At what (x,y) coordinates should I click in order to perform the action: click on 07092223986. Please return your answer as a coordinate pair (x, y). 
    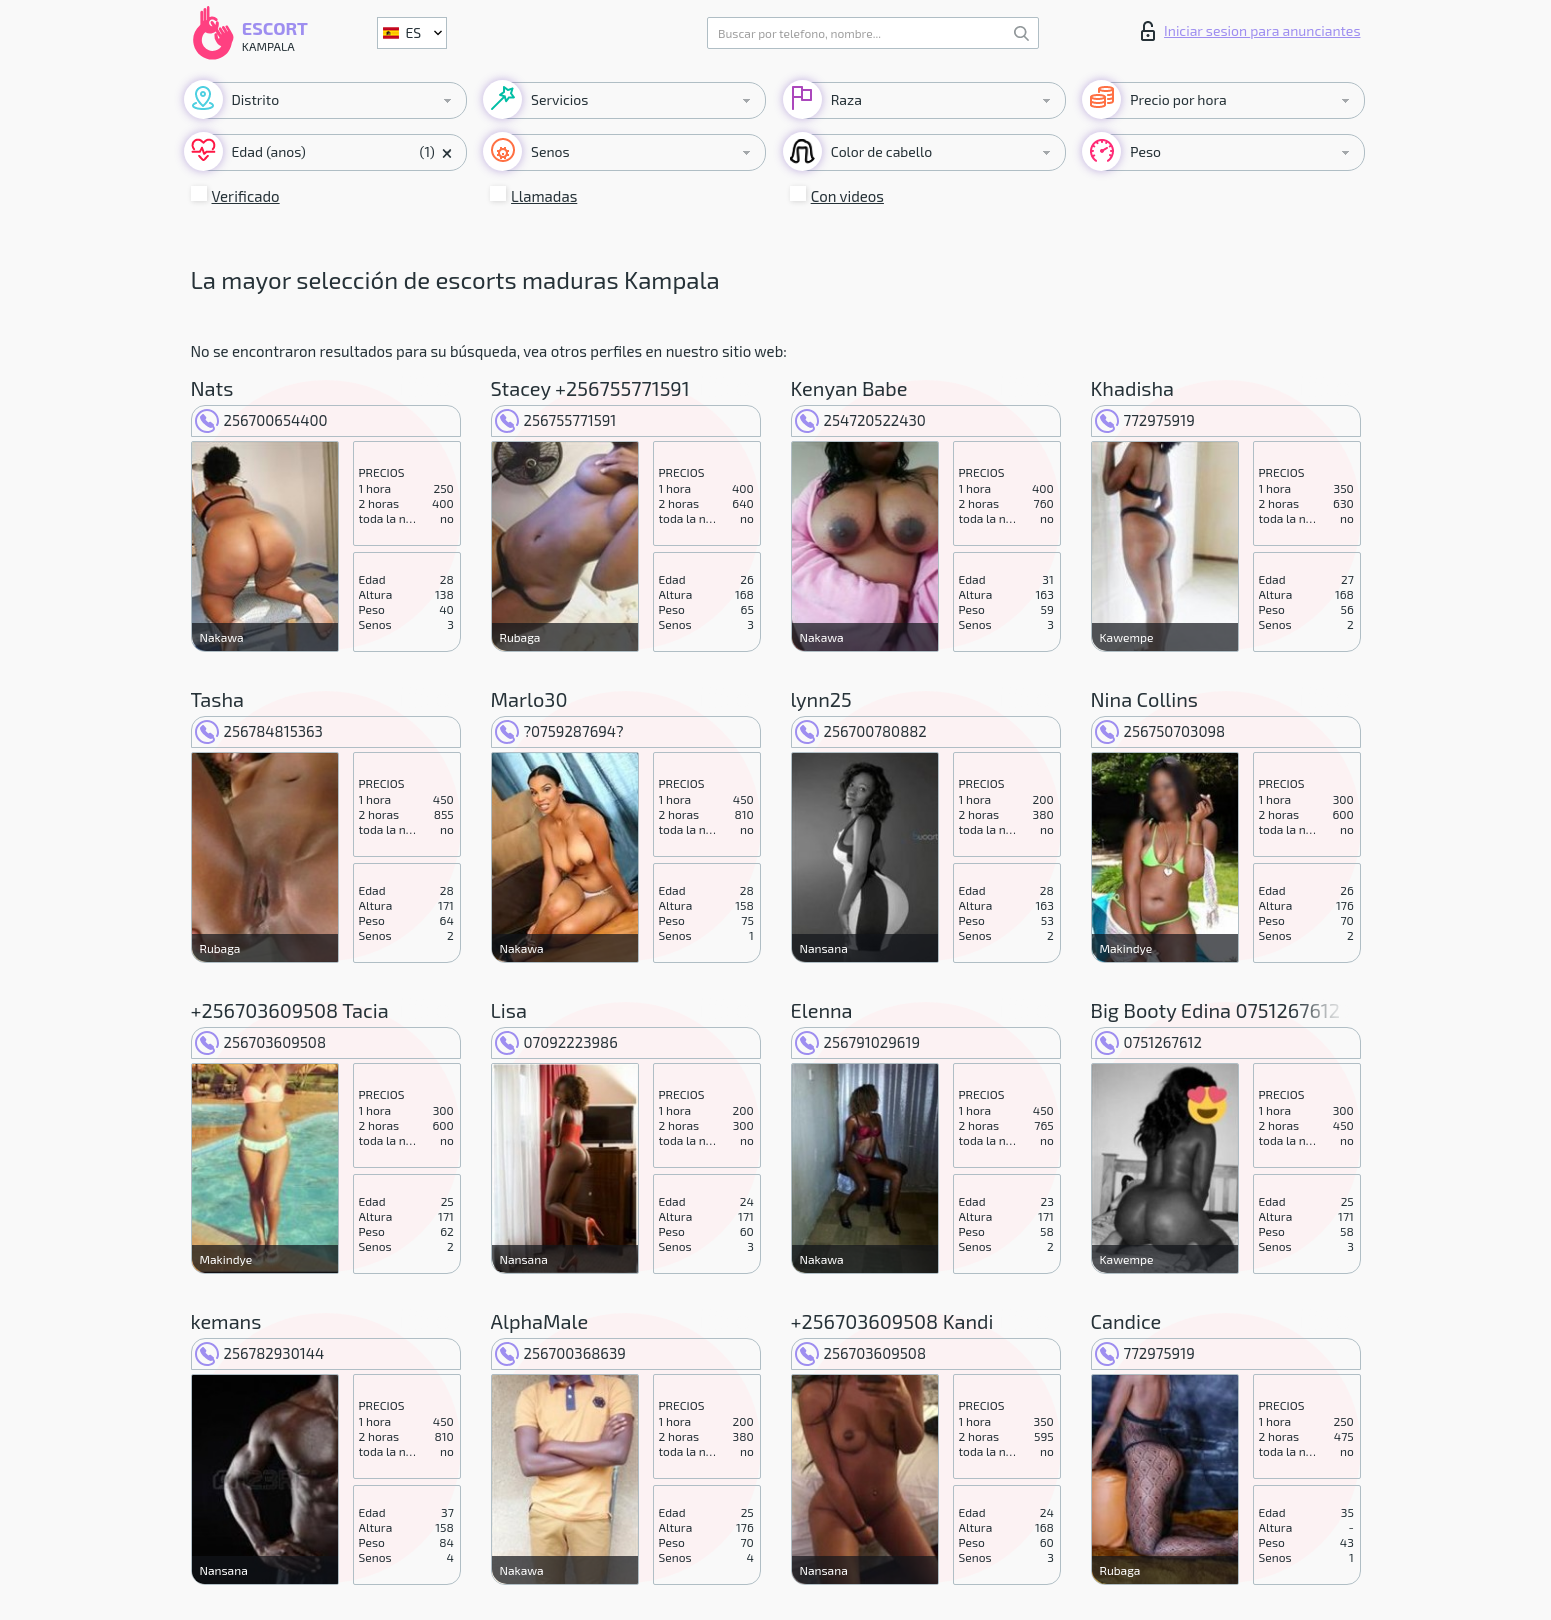
    Looking at the image, I should click on (556, 1042).